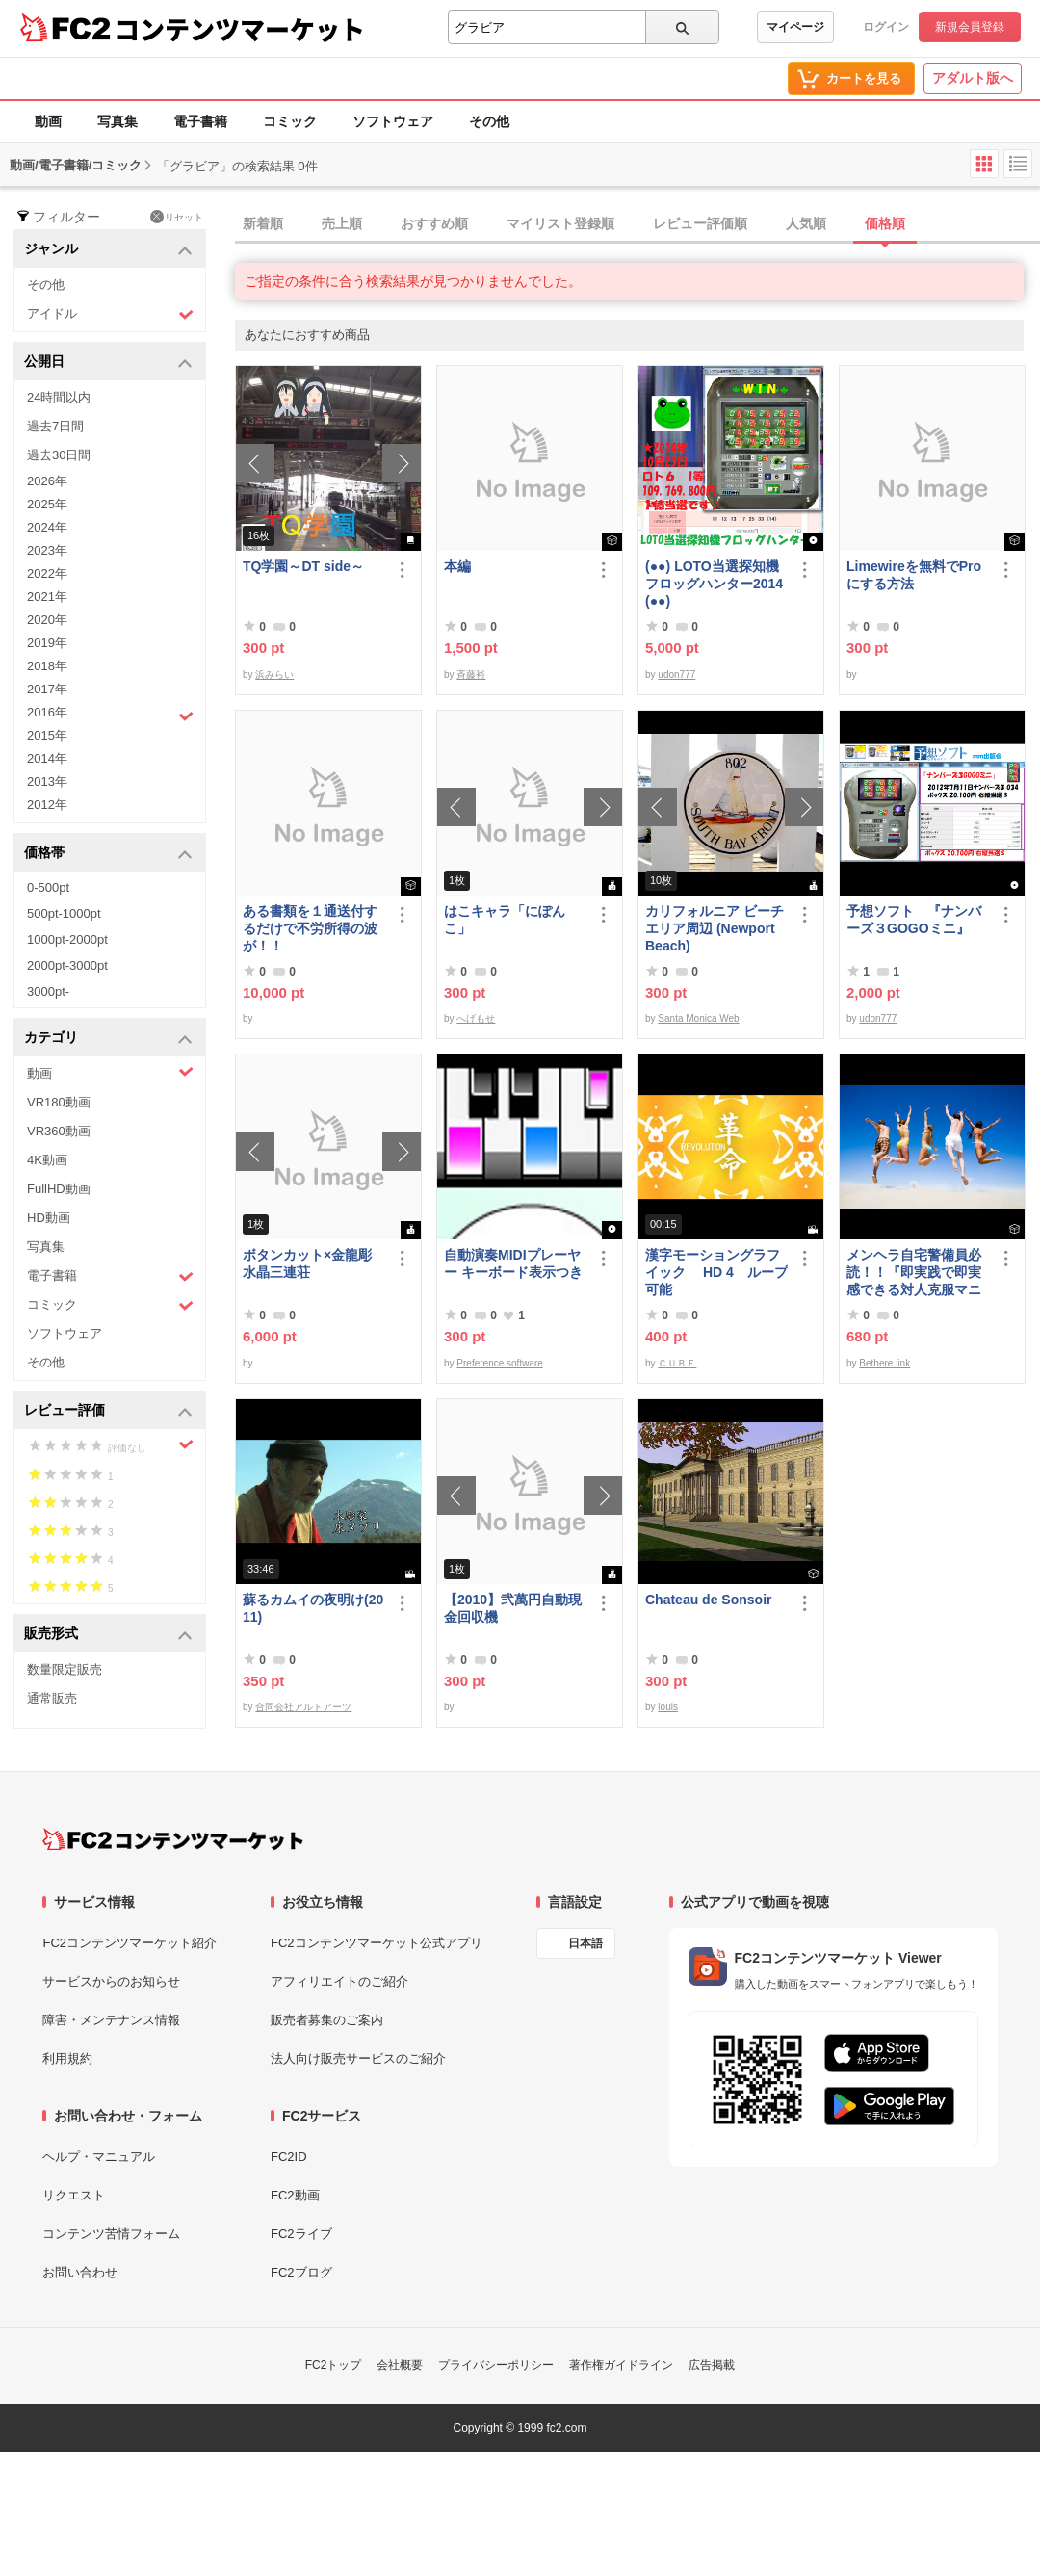 The image size is (1040, 2576). I want to click on louis, so click(668, 1707).